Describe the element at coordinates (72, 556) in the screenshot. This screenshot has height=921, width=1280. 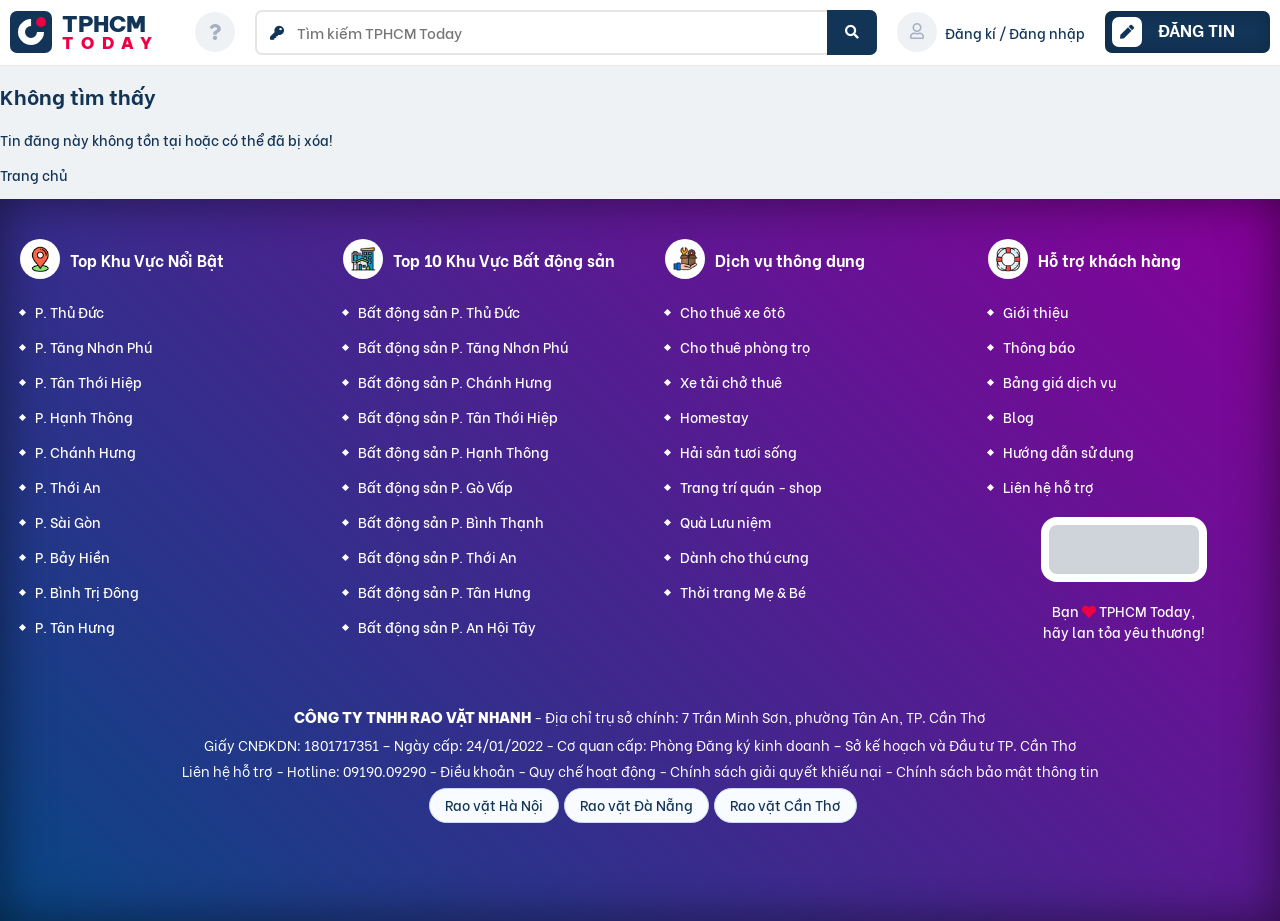
I see `P. Bảy Hiền` at that location.